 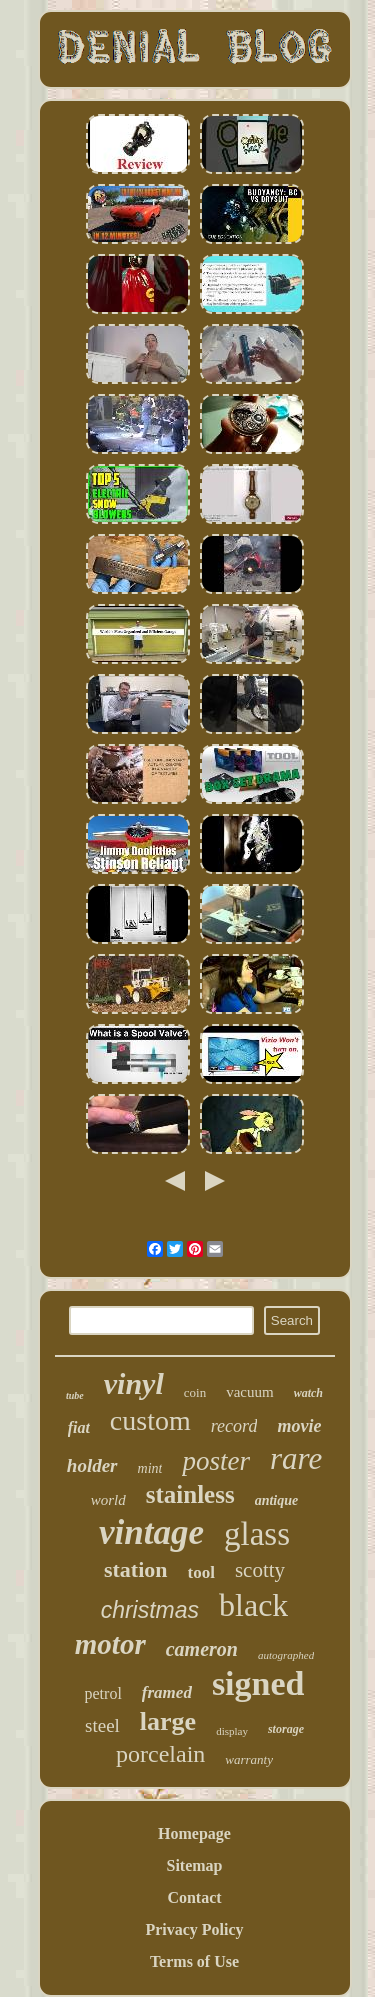 I want to click on vintage, so click(x=151, y=1532).